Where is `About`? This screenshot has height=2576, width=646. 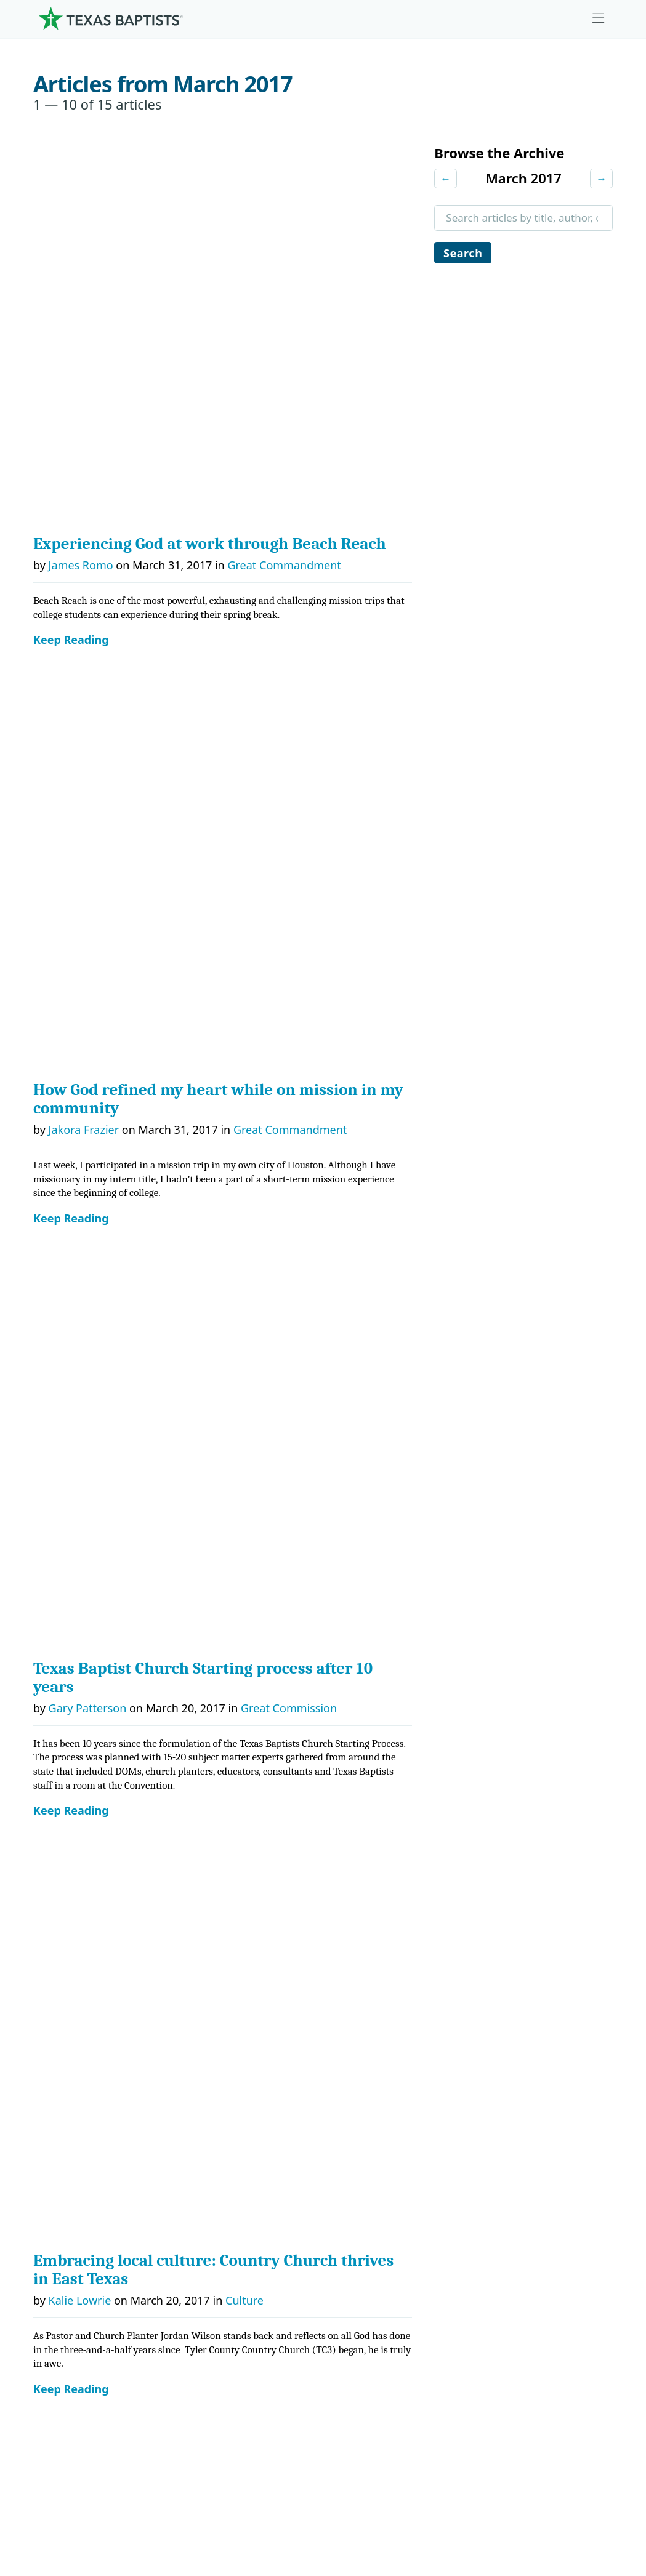 About is located at coordinates (60, 2136).